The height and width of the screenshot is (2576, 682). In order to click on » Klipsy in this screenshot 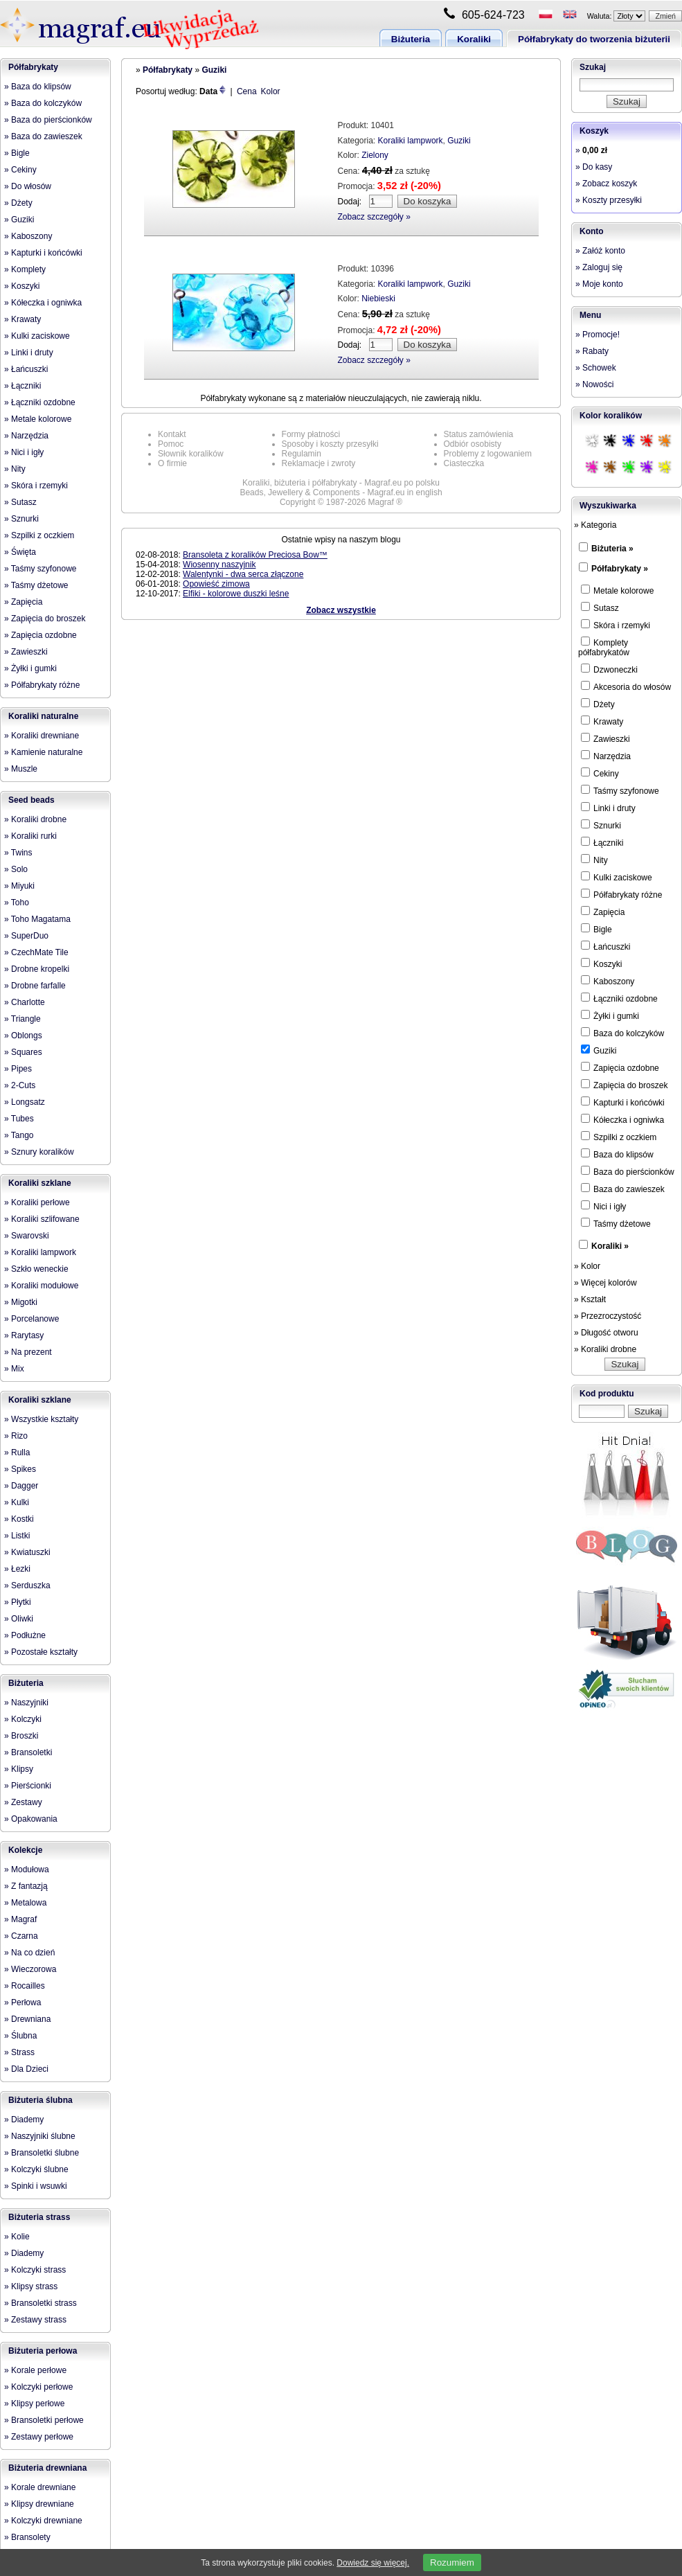, I will do `click(18, 1769)`.